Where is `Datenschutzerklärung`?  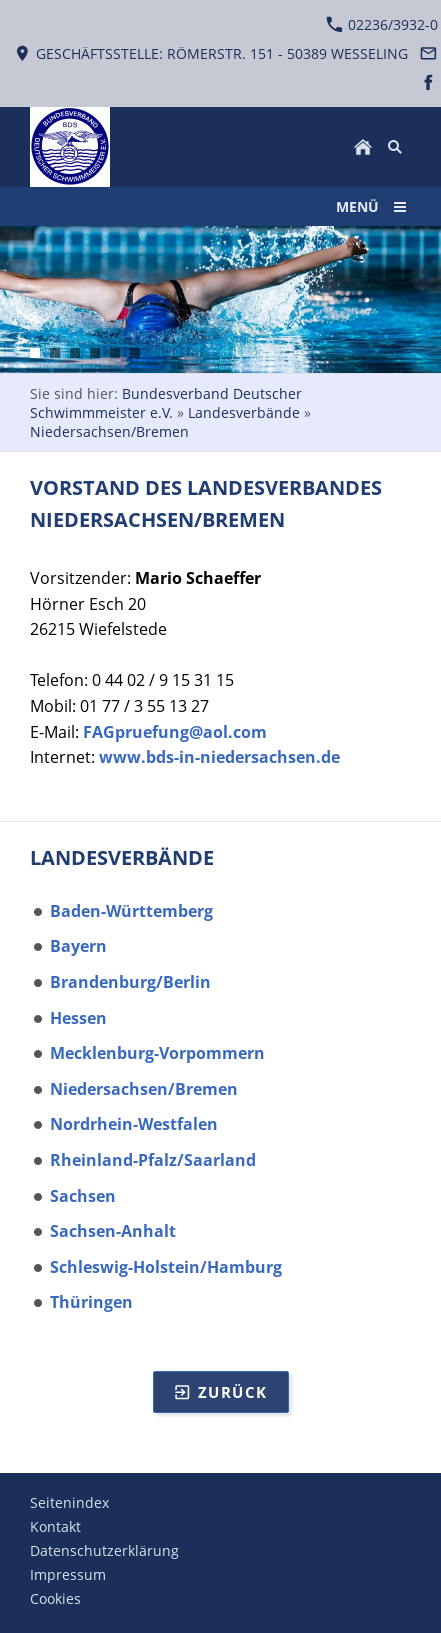 Datenschutzerklärung is located at coordinates (104, 1550).